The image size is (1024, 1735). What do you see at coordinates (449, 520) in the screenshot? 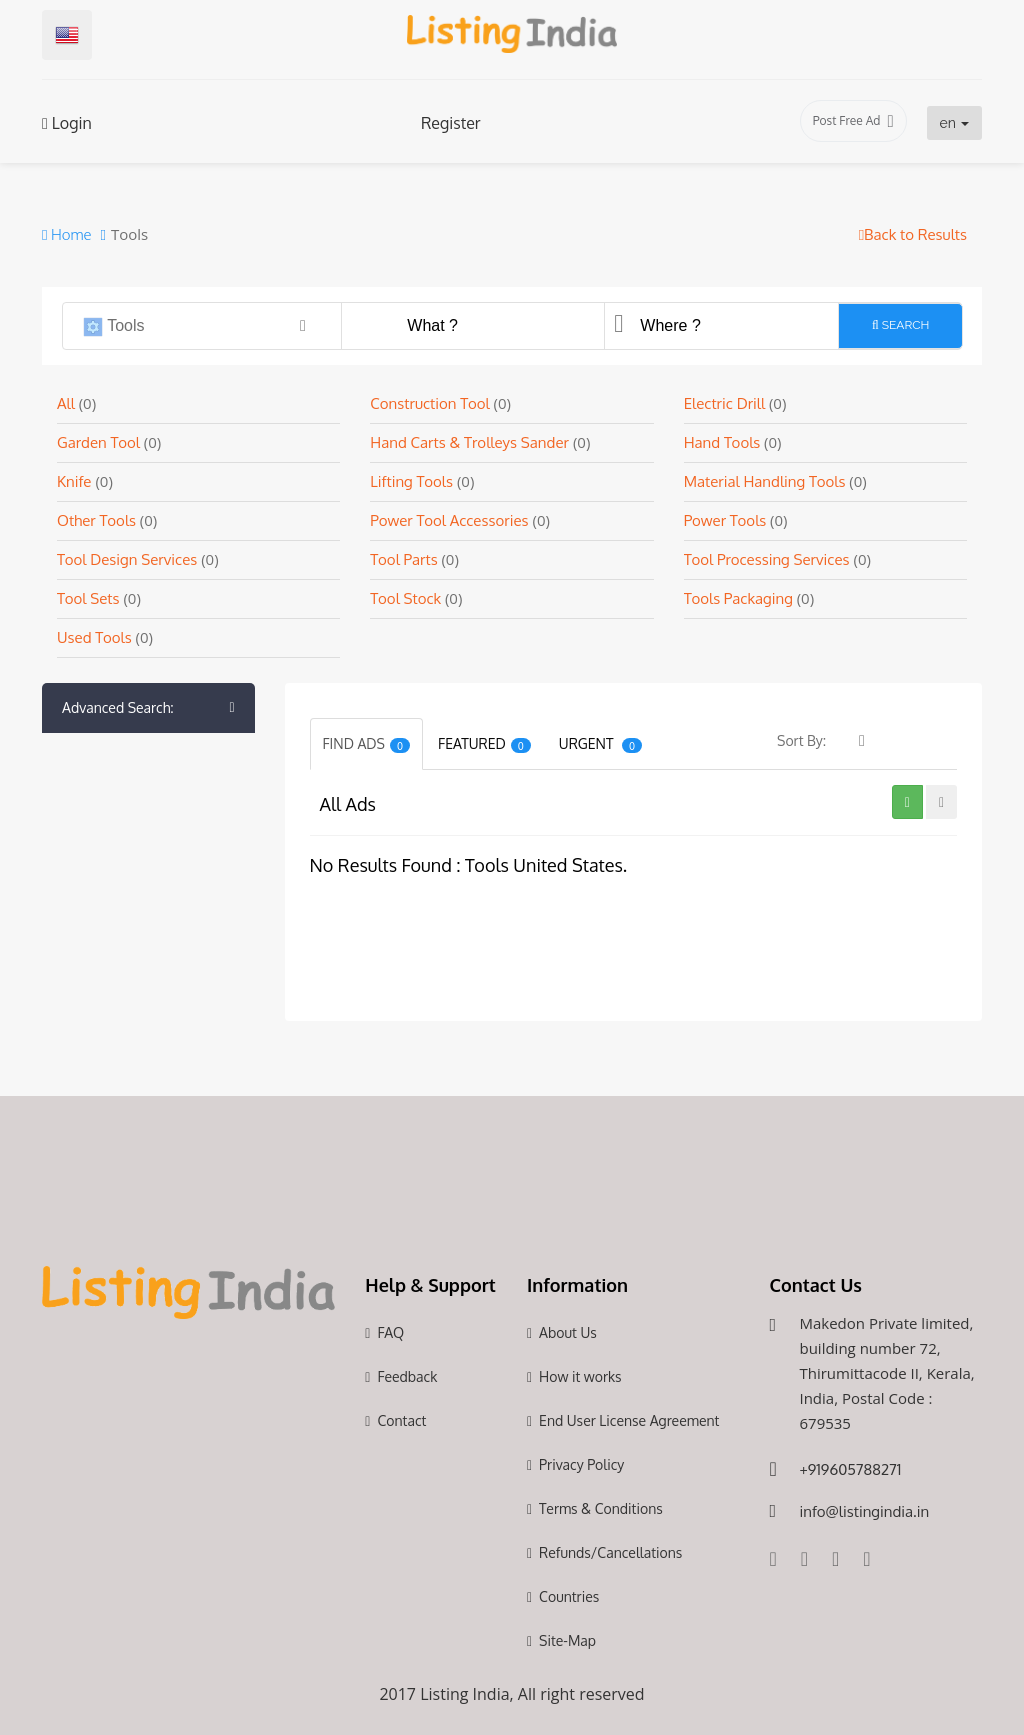
I see `Power Tool Accessories` at bounding box center [449, 520].